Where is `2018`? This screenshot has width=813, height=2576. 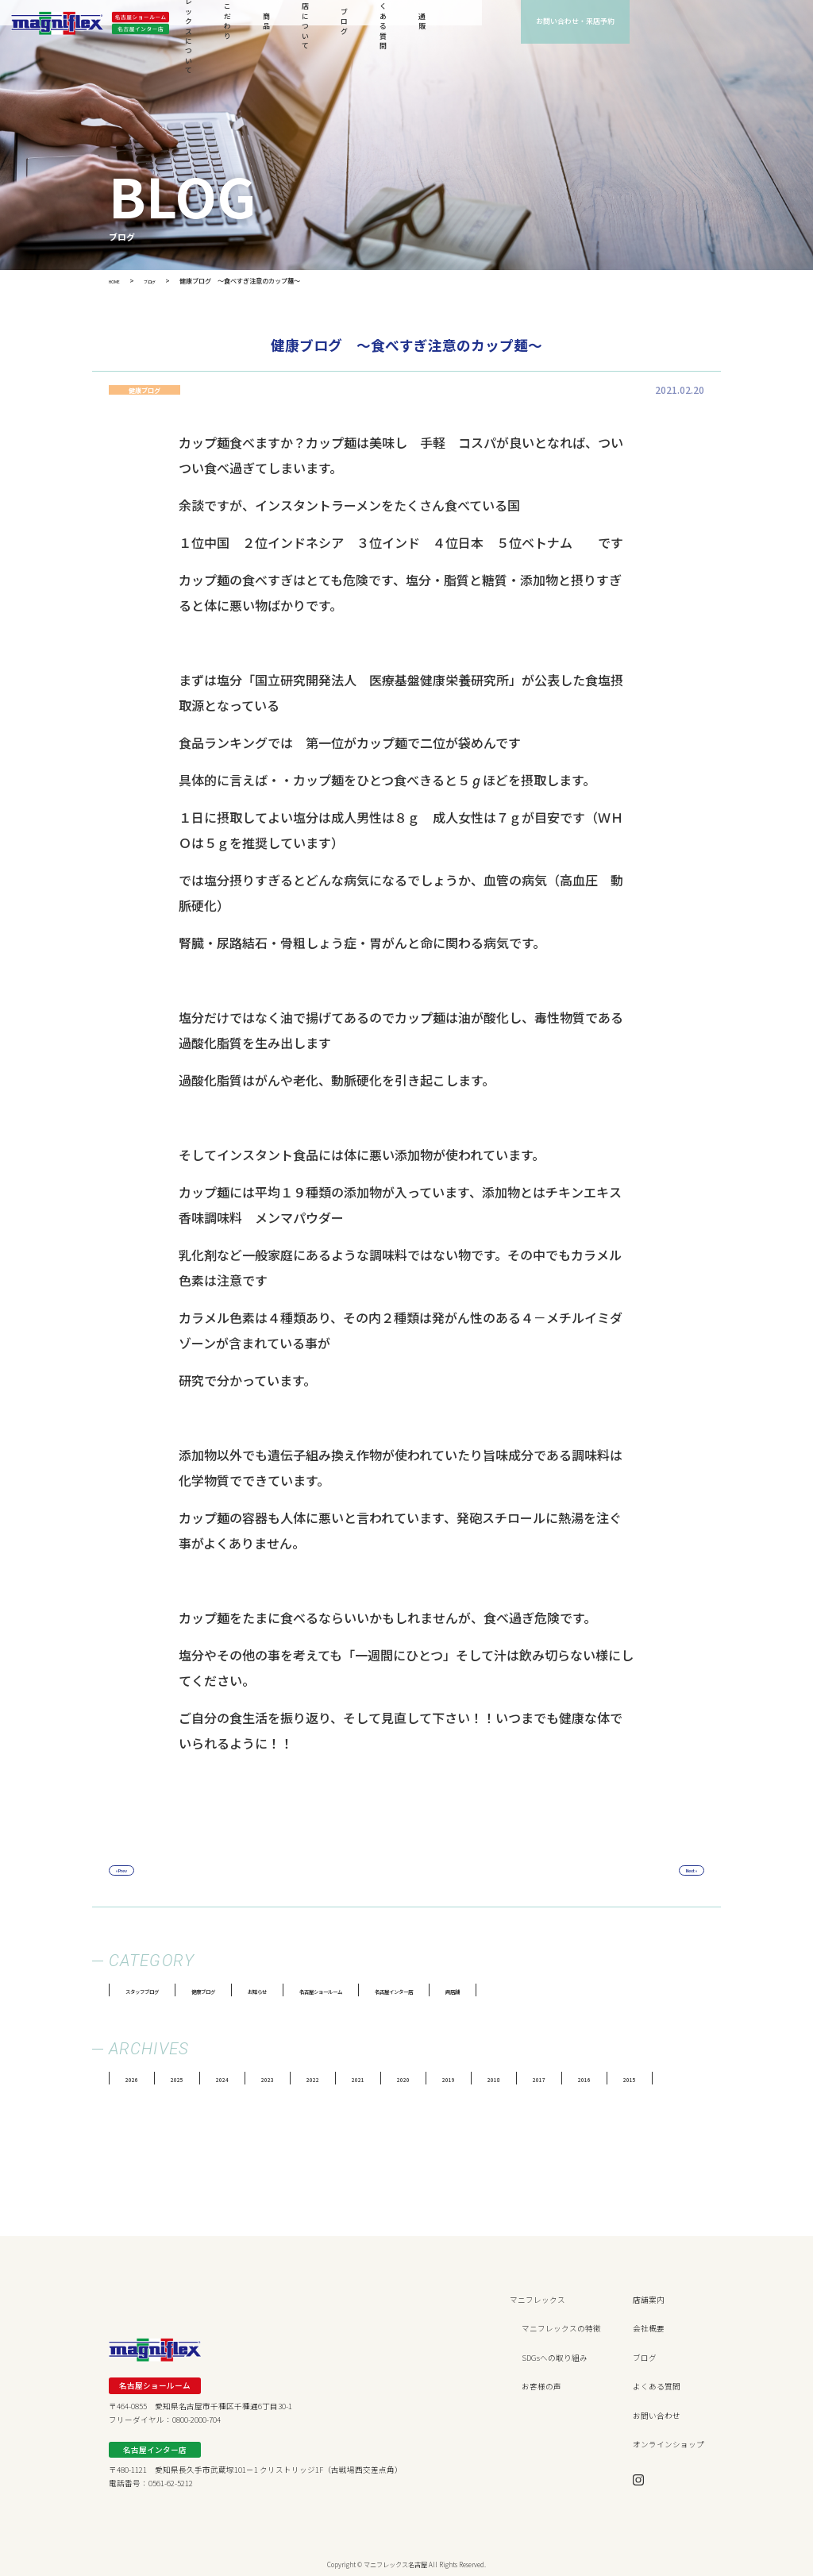
2018 is located at coordinates (547, 2079).